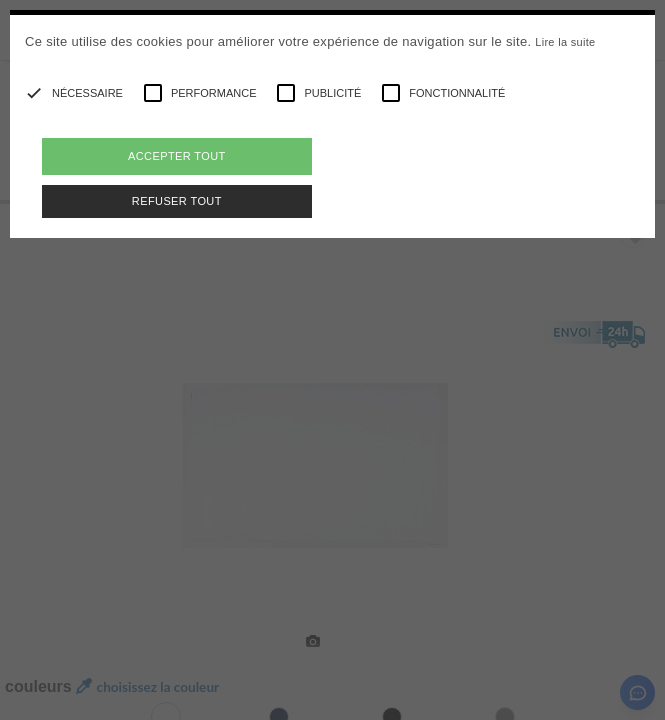  What do you see at coordinates (565, 42) in the screenshot?
I see `Lire la suite` at bounding box center [565, 42].